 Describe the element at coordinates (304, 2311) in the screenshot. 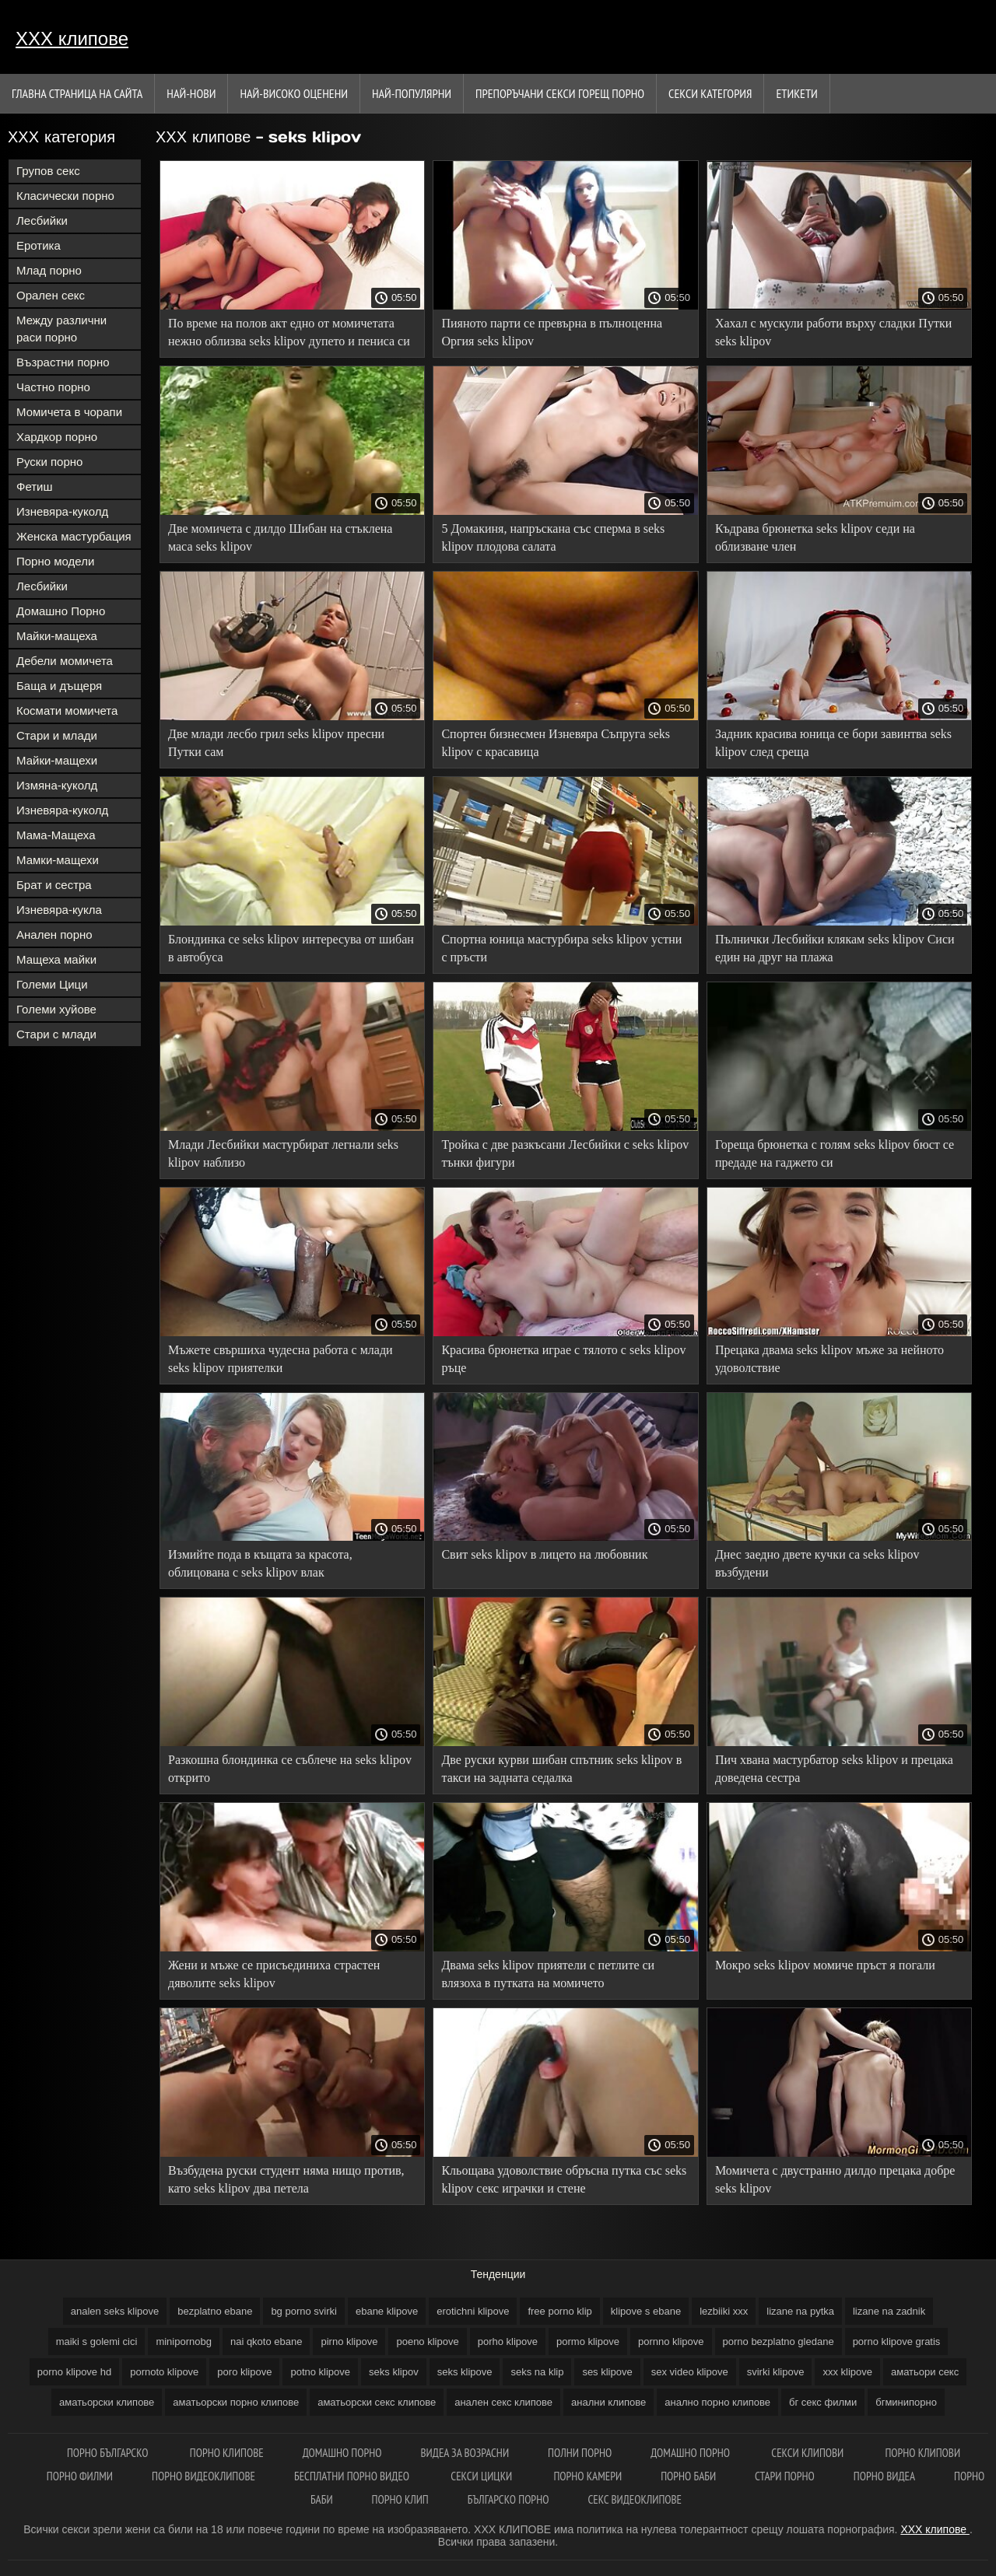

I see `bg porno svirki` at that location.